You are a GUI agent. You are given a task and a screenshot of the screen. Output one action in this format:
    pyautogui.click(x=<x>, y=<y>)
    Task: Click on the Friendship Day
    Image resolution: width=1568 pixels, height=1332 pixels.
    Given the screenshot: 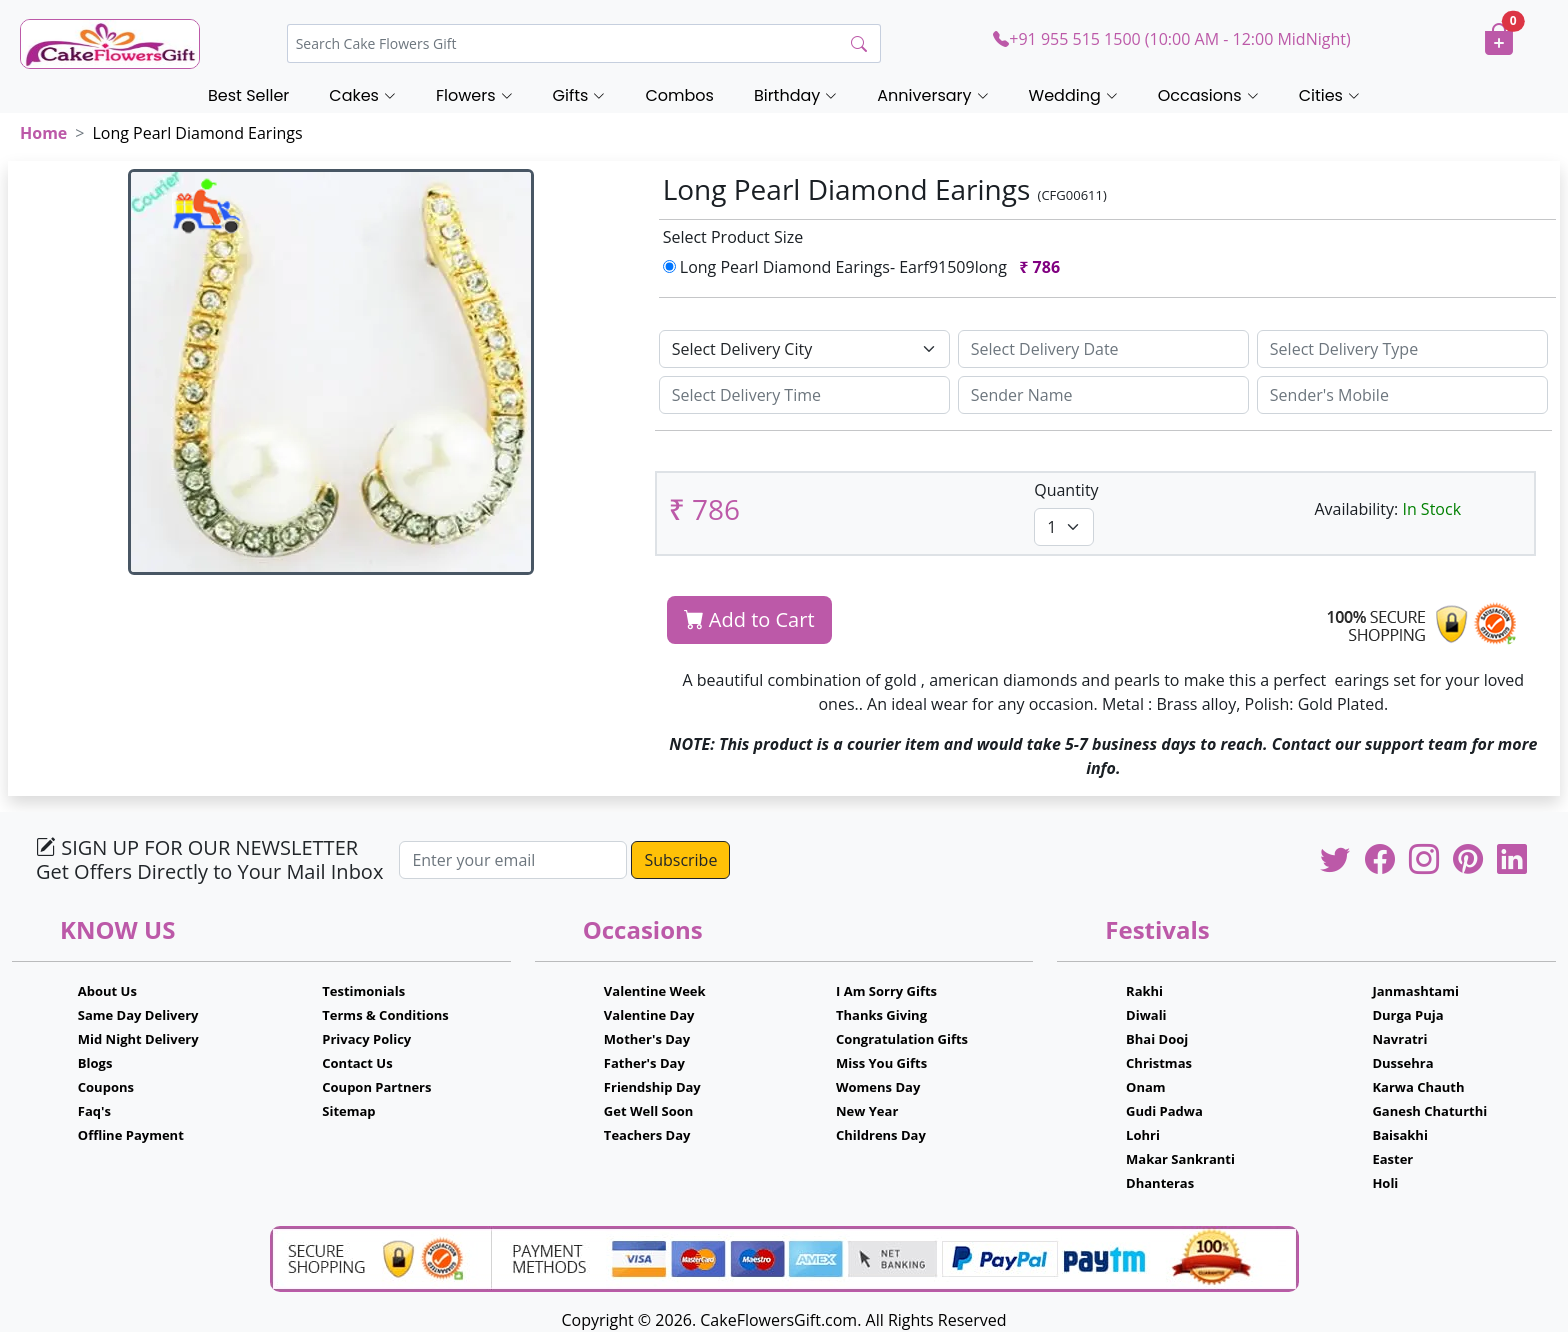 What is the action you would take?
    pyautogui.click(x=652, y=1087)
    